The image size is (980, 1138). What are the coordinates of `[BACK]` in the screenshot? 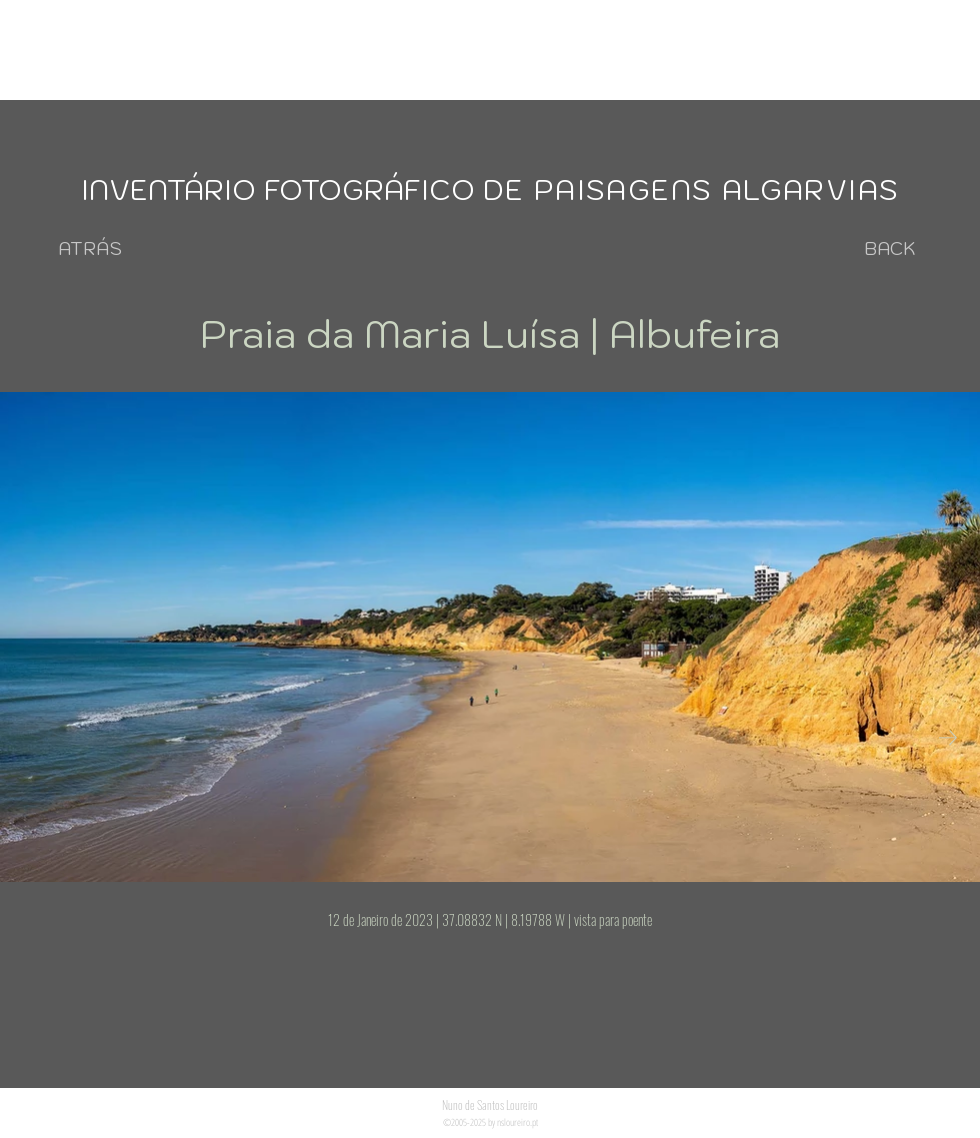 It's located at (890, 248).